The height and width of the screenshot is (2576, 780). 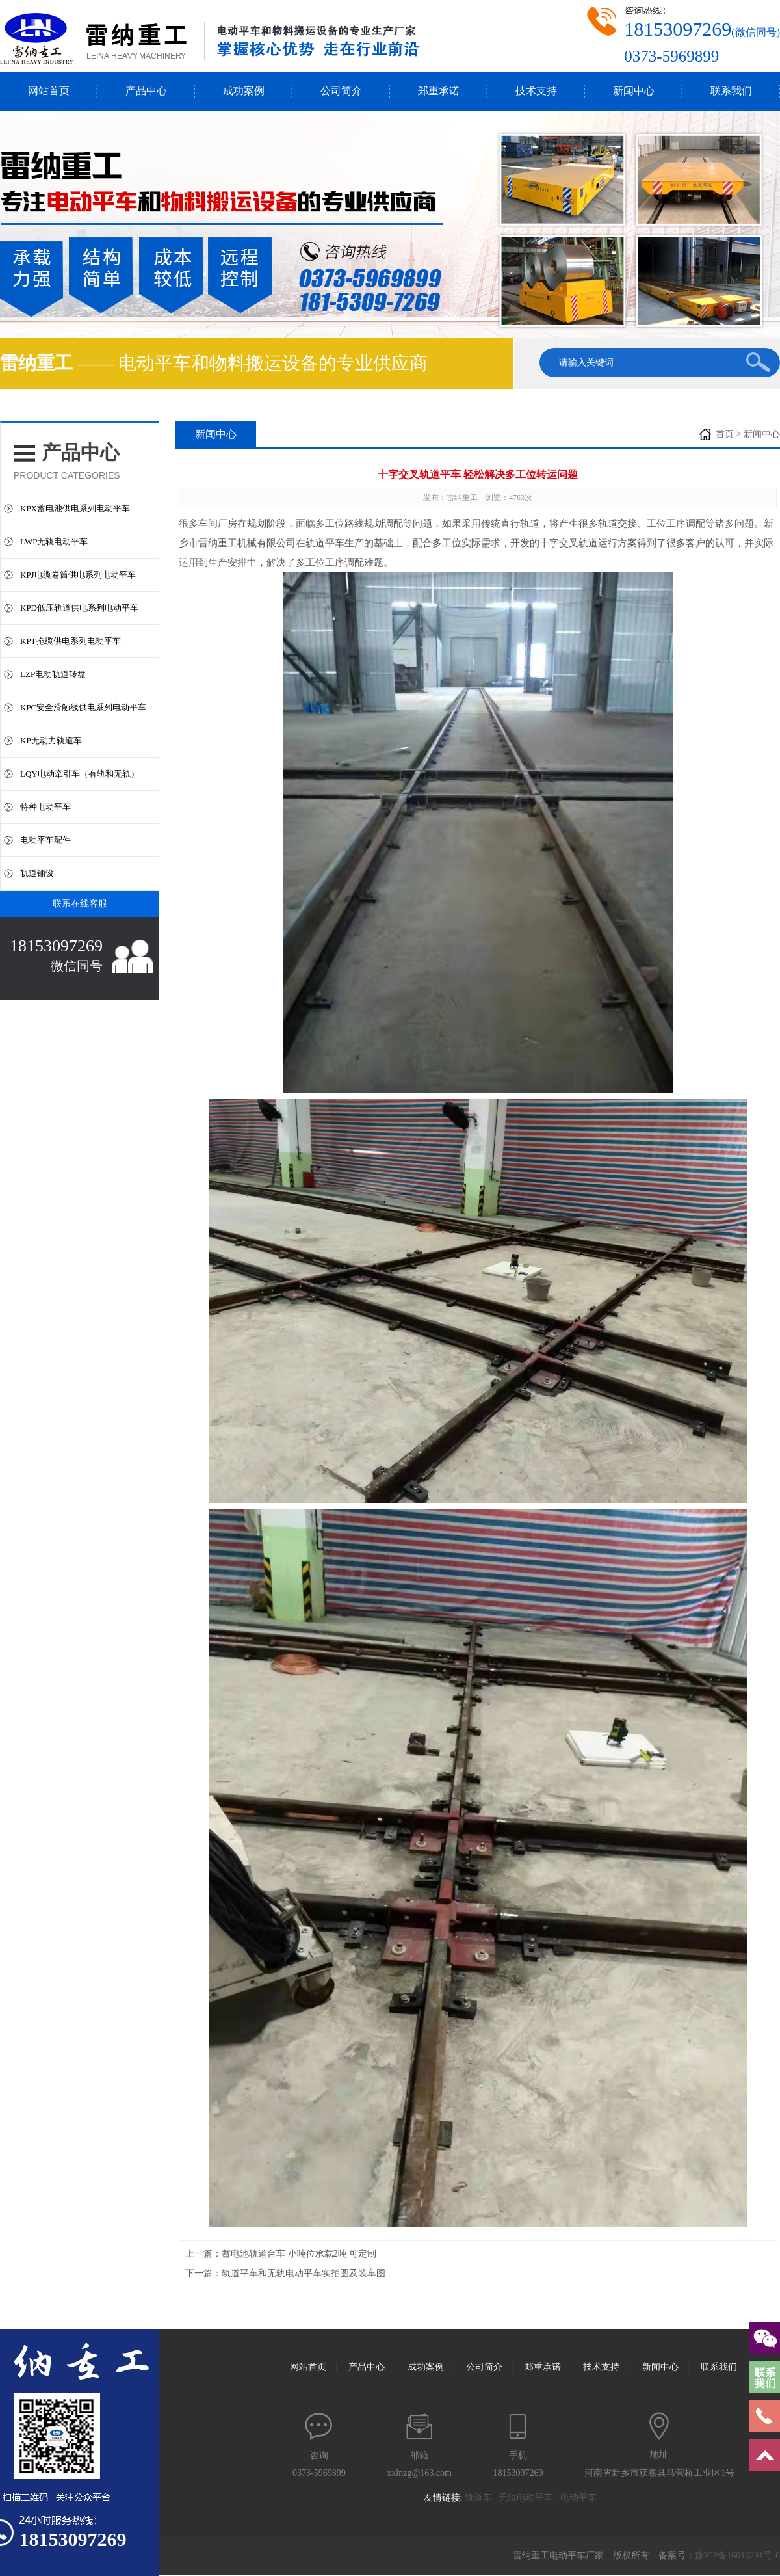 I want to click on 特种电动平车, so click(x=45, y=807).